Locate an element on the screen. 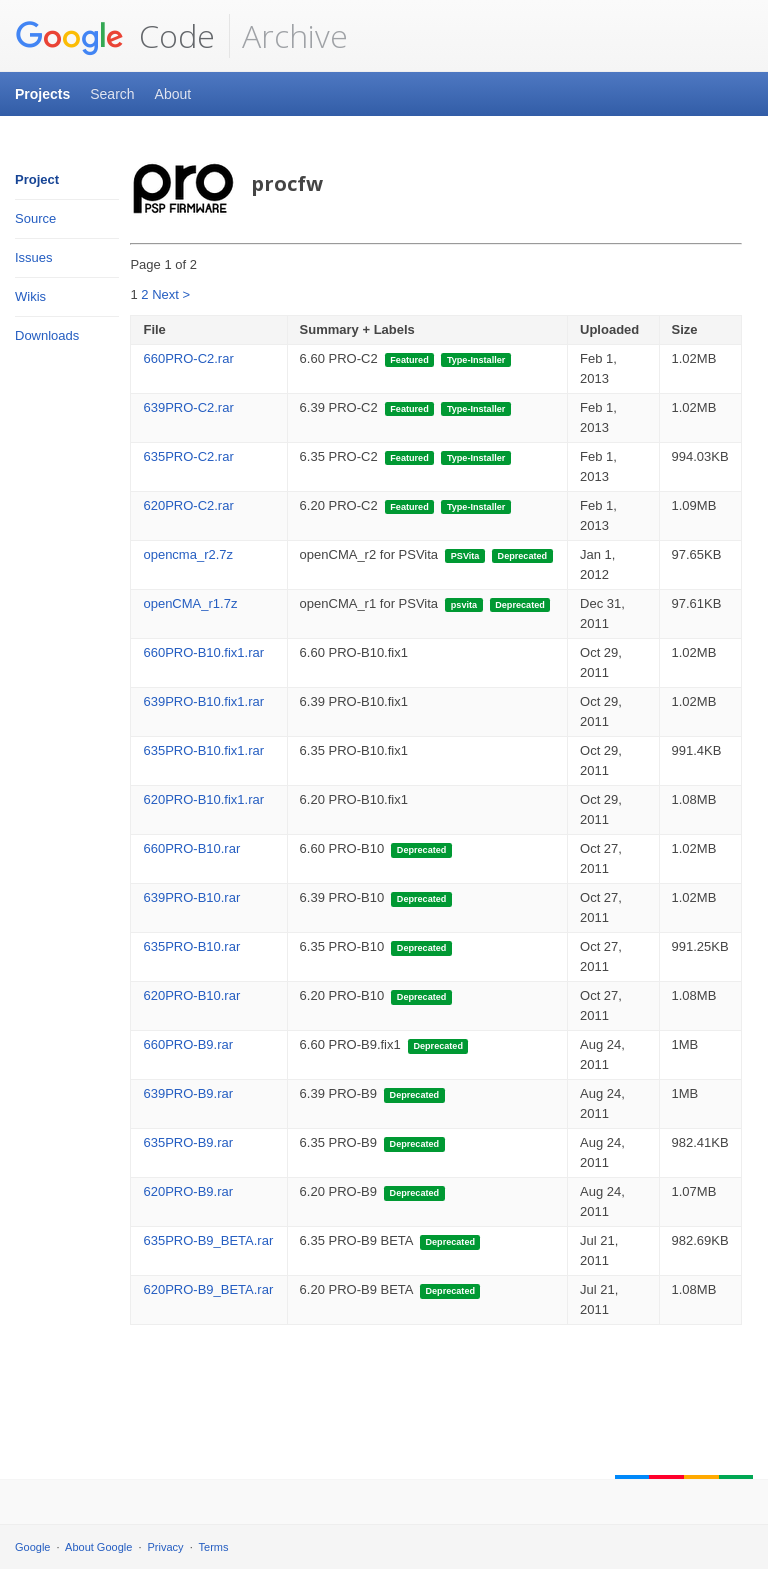 This screenshot has height=1569, width=768. 620PRO-B9_BETA.rar is located at coordinates (208, 1289).